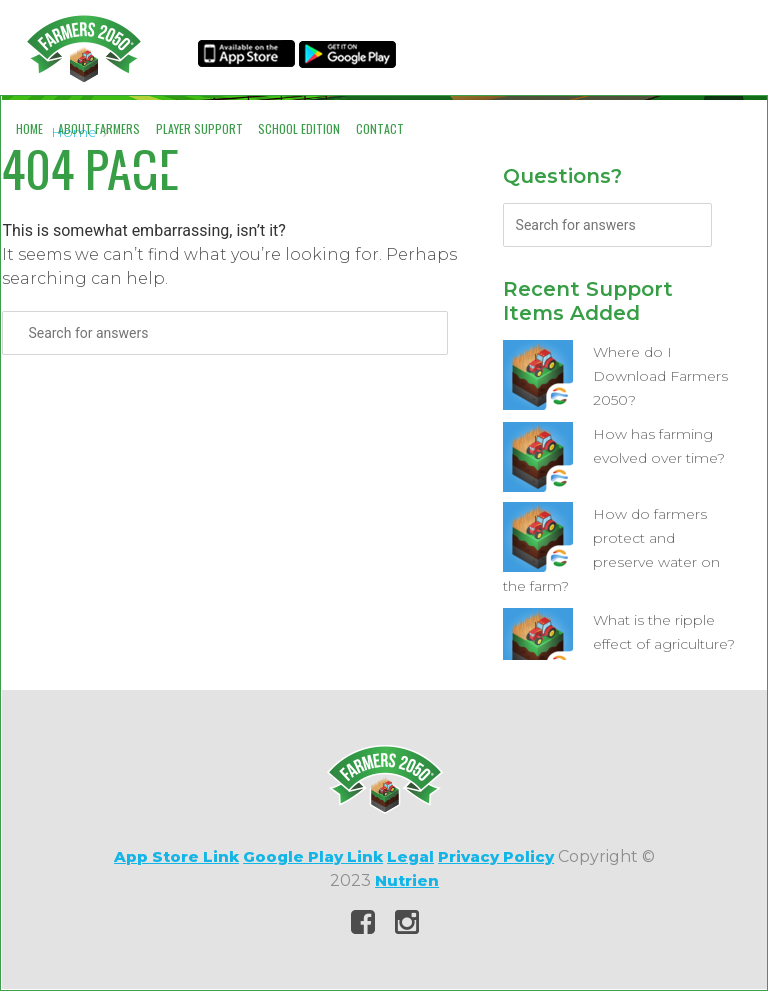 Image resolution: width=768 pixels, height=991 pixels. Describe the element at coordinates (99, 128) in the screenshot. I see `About Farmers` at that location.